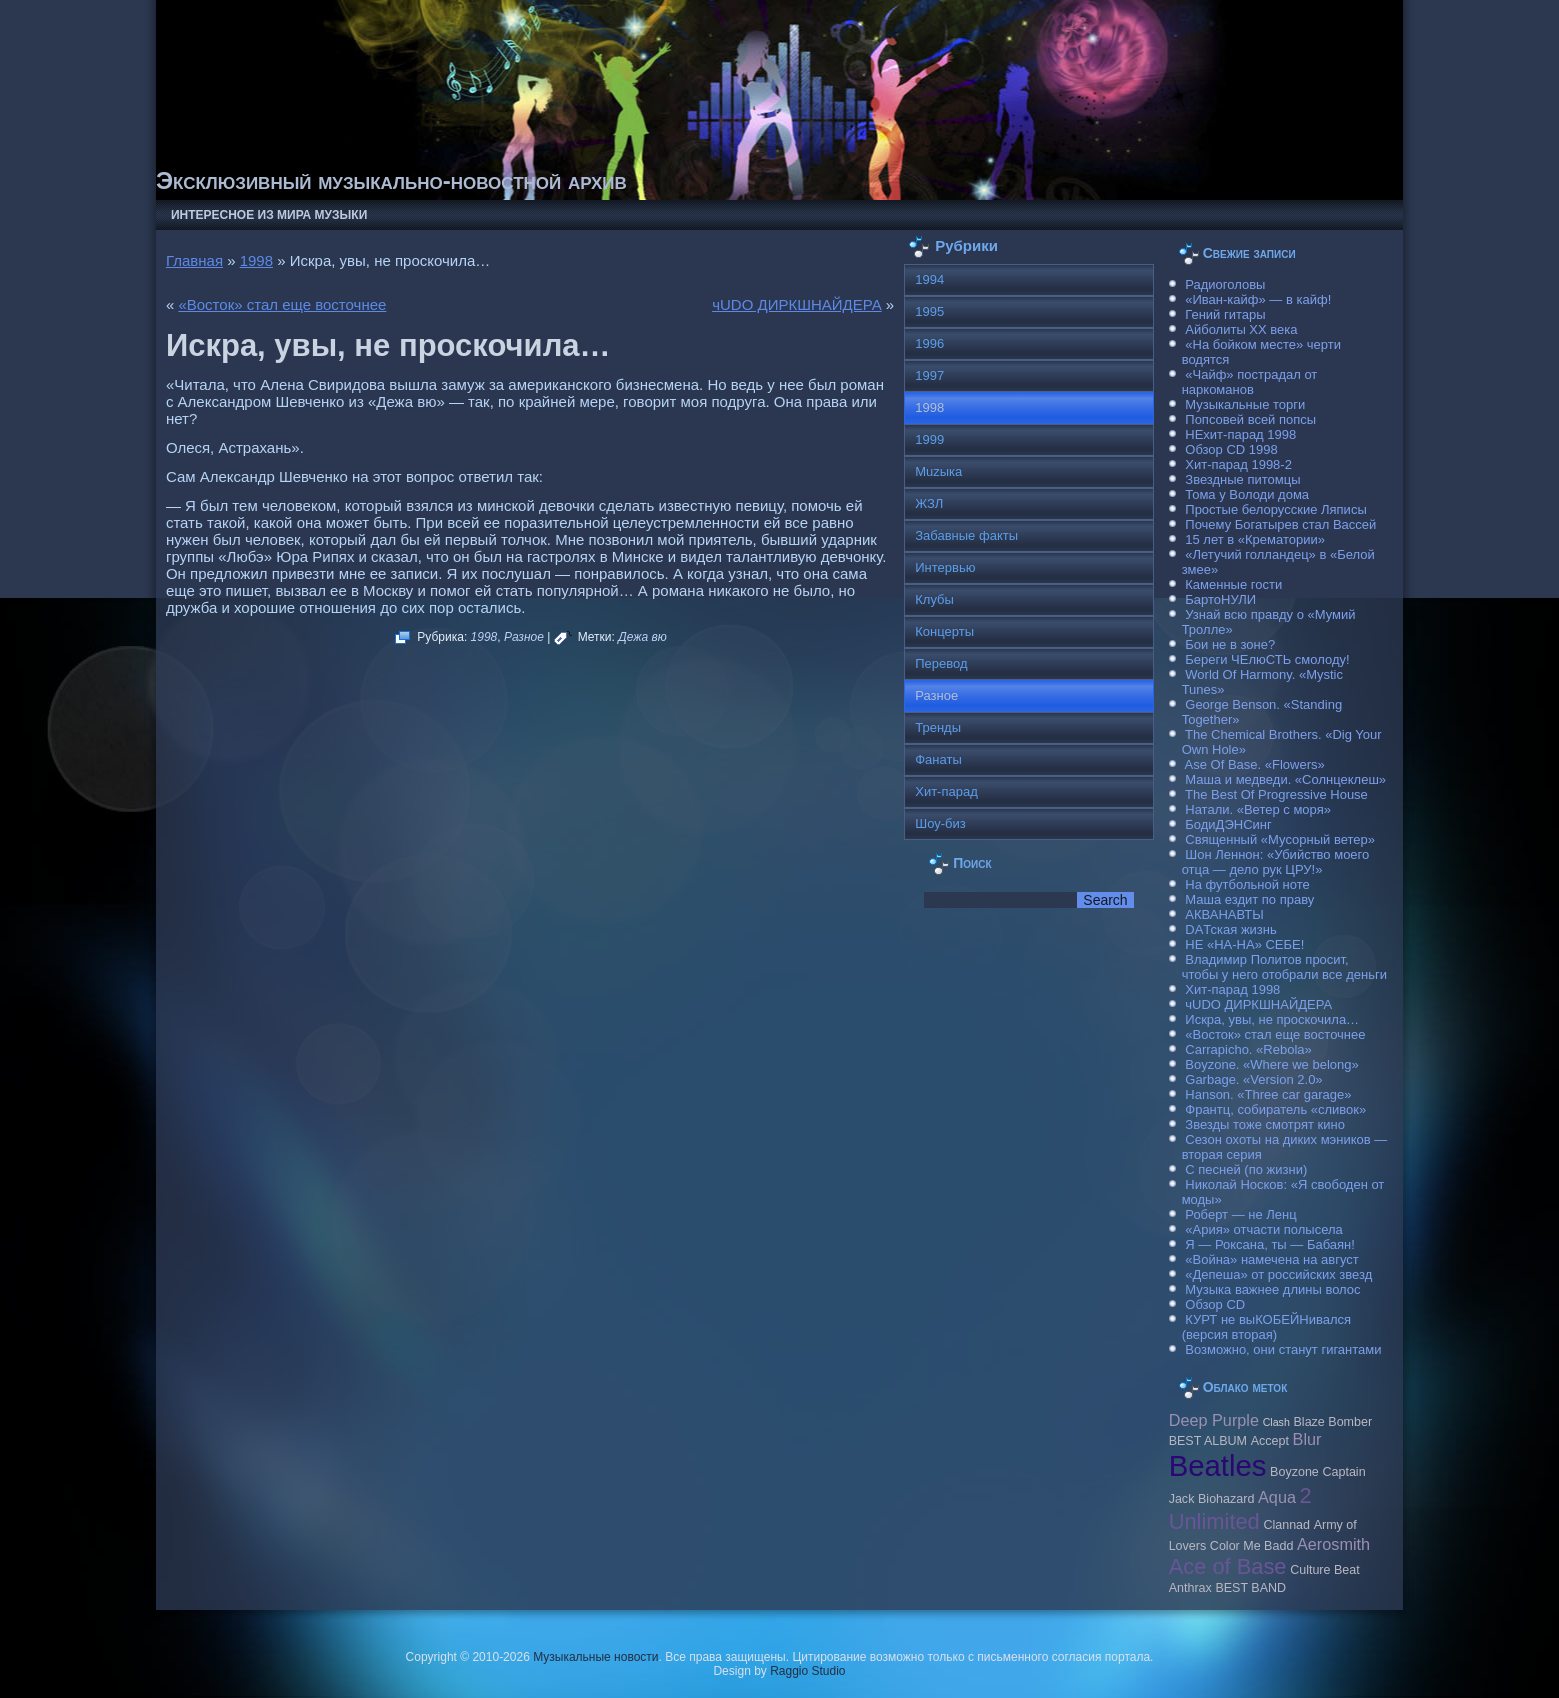 Image resolution: width=1559 pixels, height=1698 pixels. Describe the element at coordinates (1208, 1441) in the screenshot. I see `BEST ALBUM` at that location.